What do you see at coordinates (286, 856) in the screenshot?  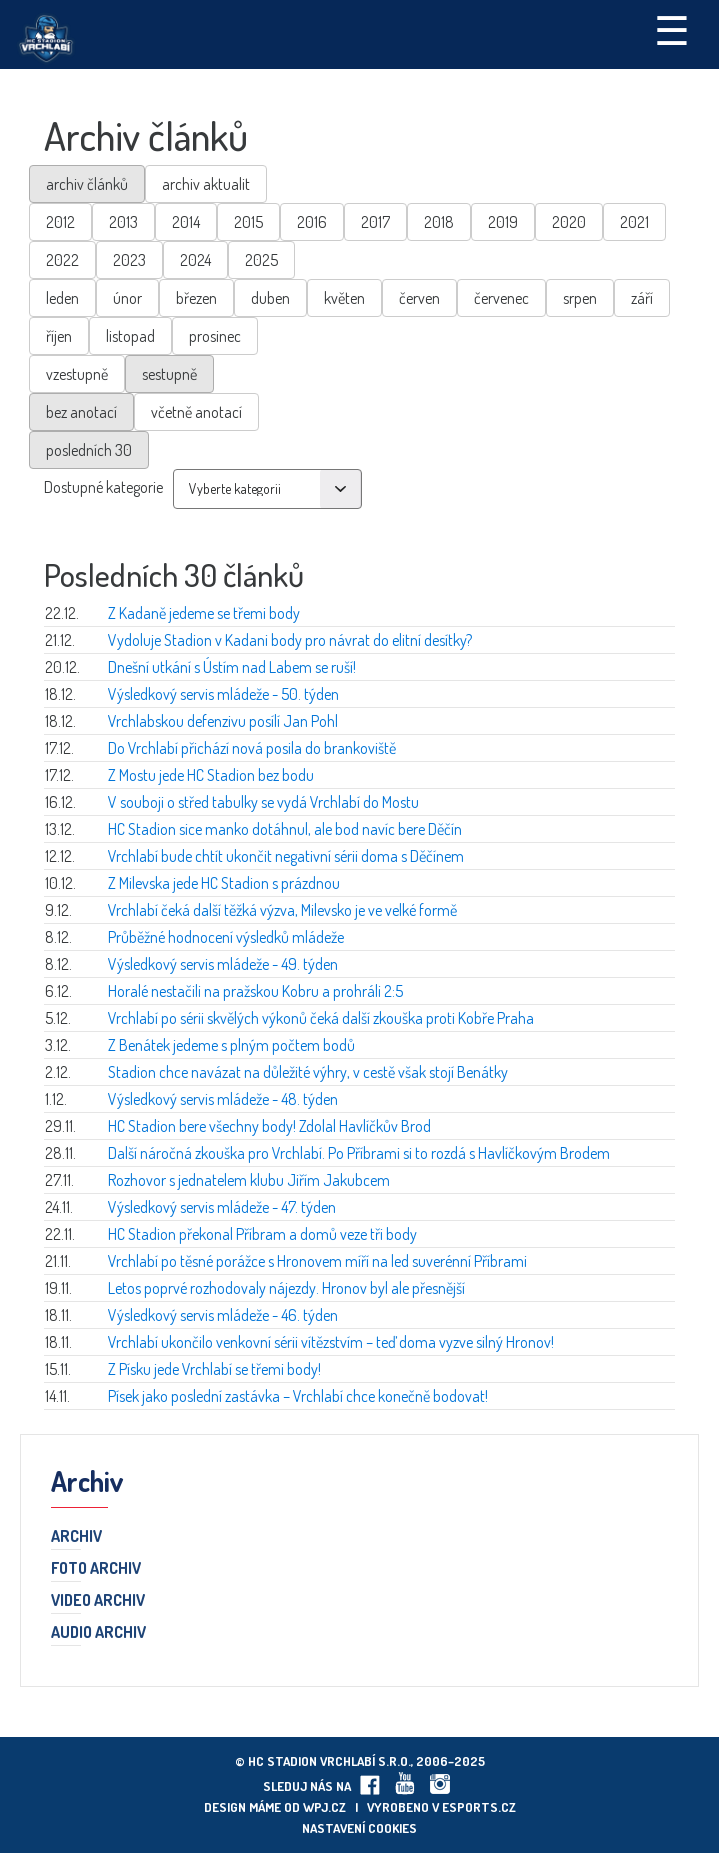 I see `Vrchlabí bude chtít ukončit negativní sérii doma s Děčínem` at bounding box center [286, 856].